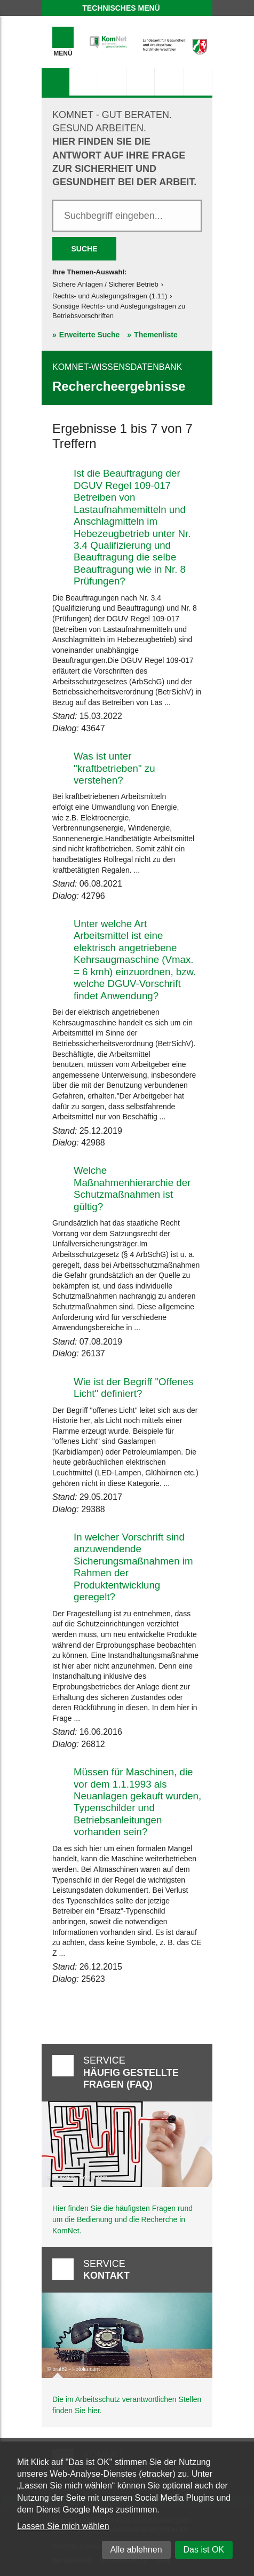  What do you see at coordinates (204, 2549) in the screenshot?
I see `Das ist OK` at bounding box center [204, 2549].